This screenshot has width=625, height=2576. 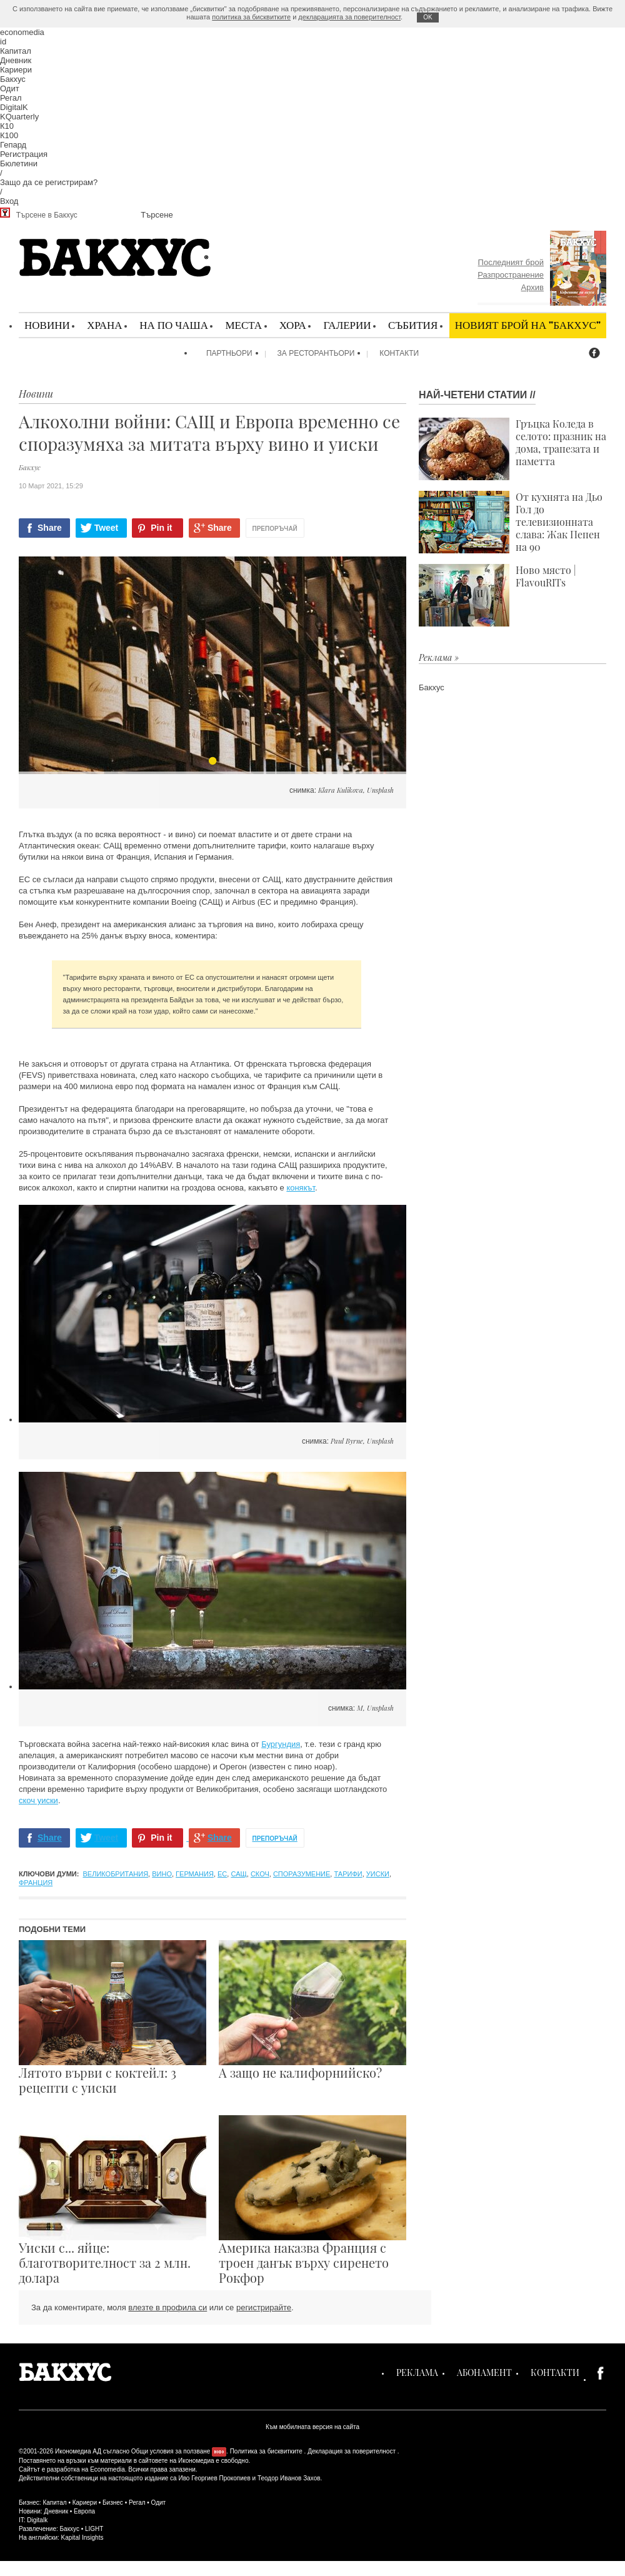 I want to click on декларацията за поверителност, so click(x=349, y=17).